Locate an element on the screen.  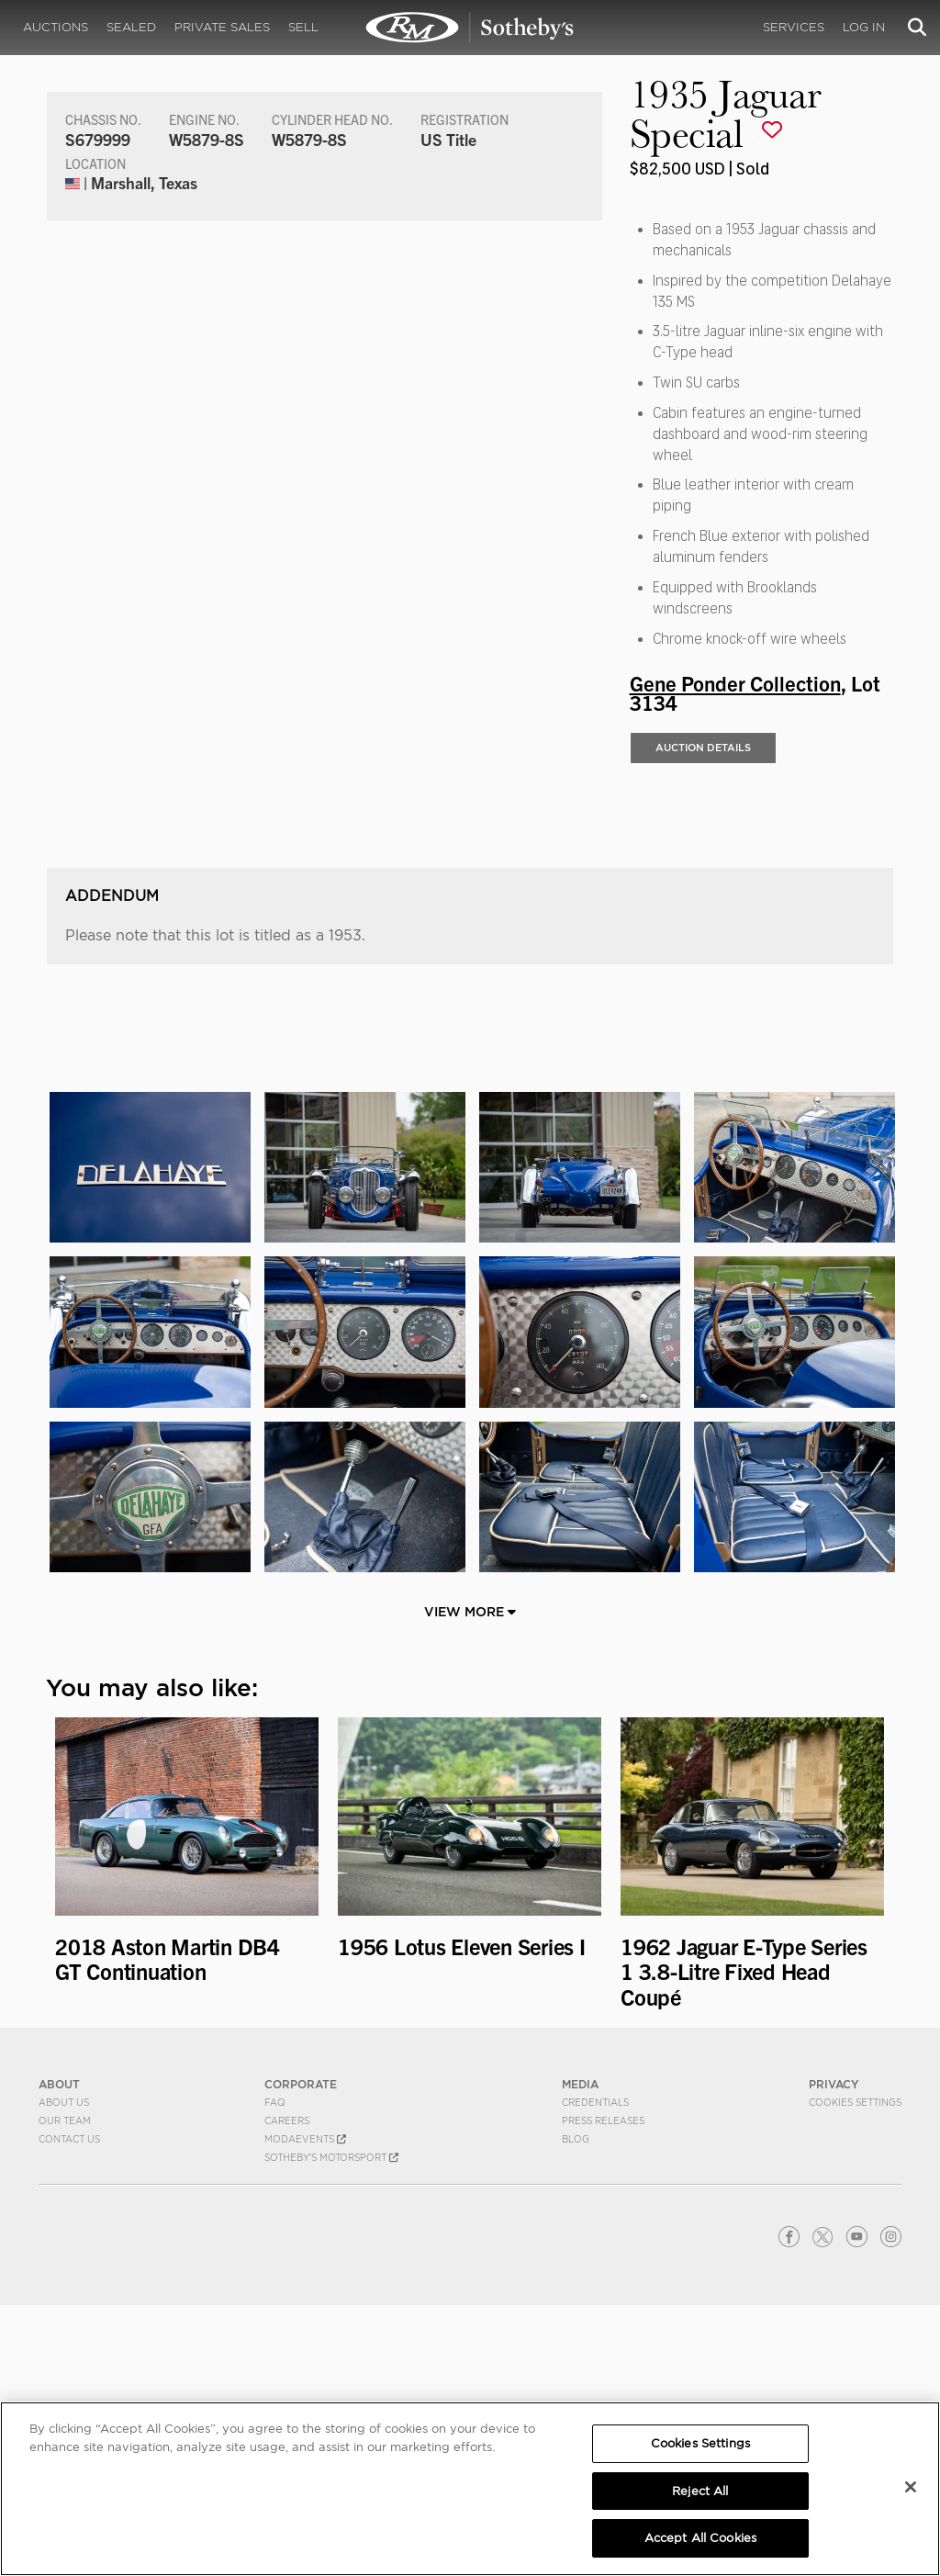
Credentials is located at coordinates (595, 2373).